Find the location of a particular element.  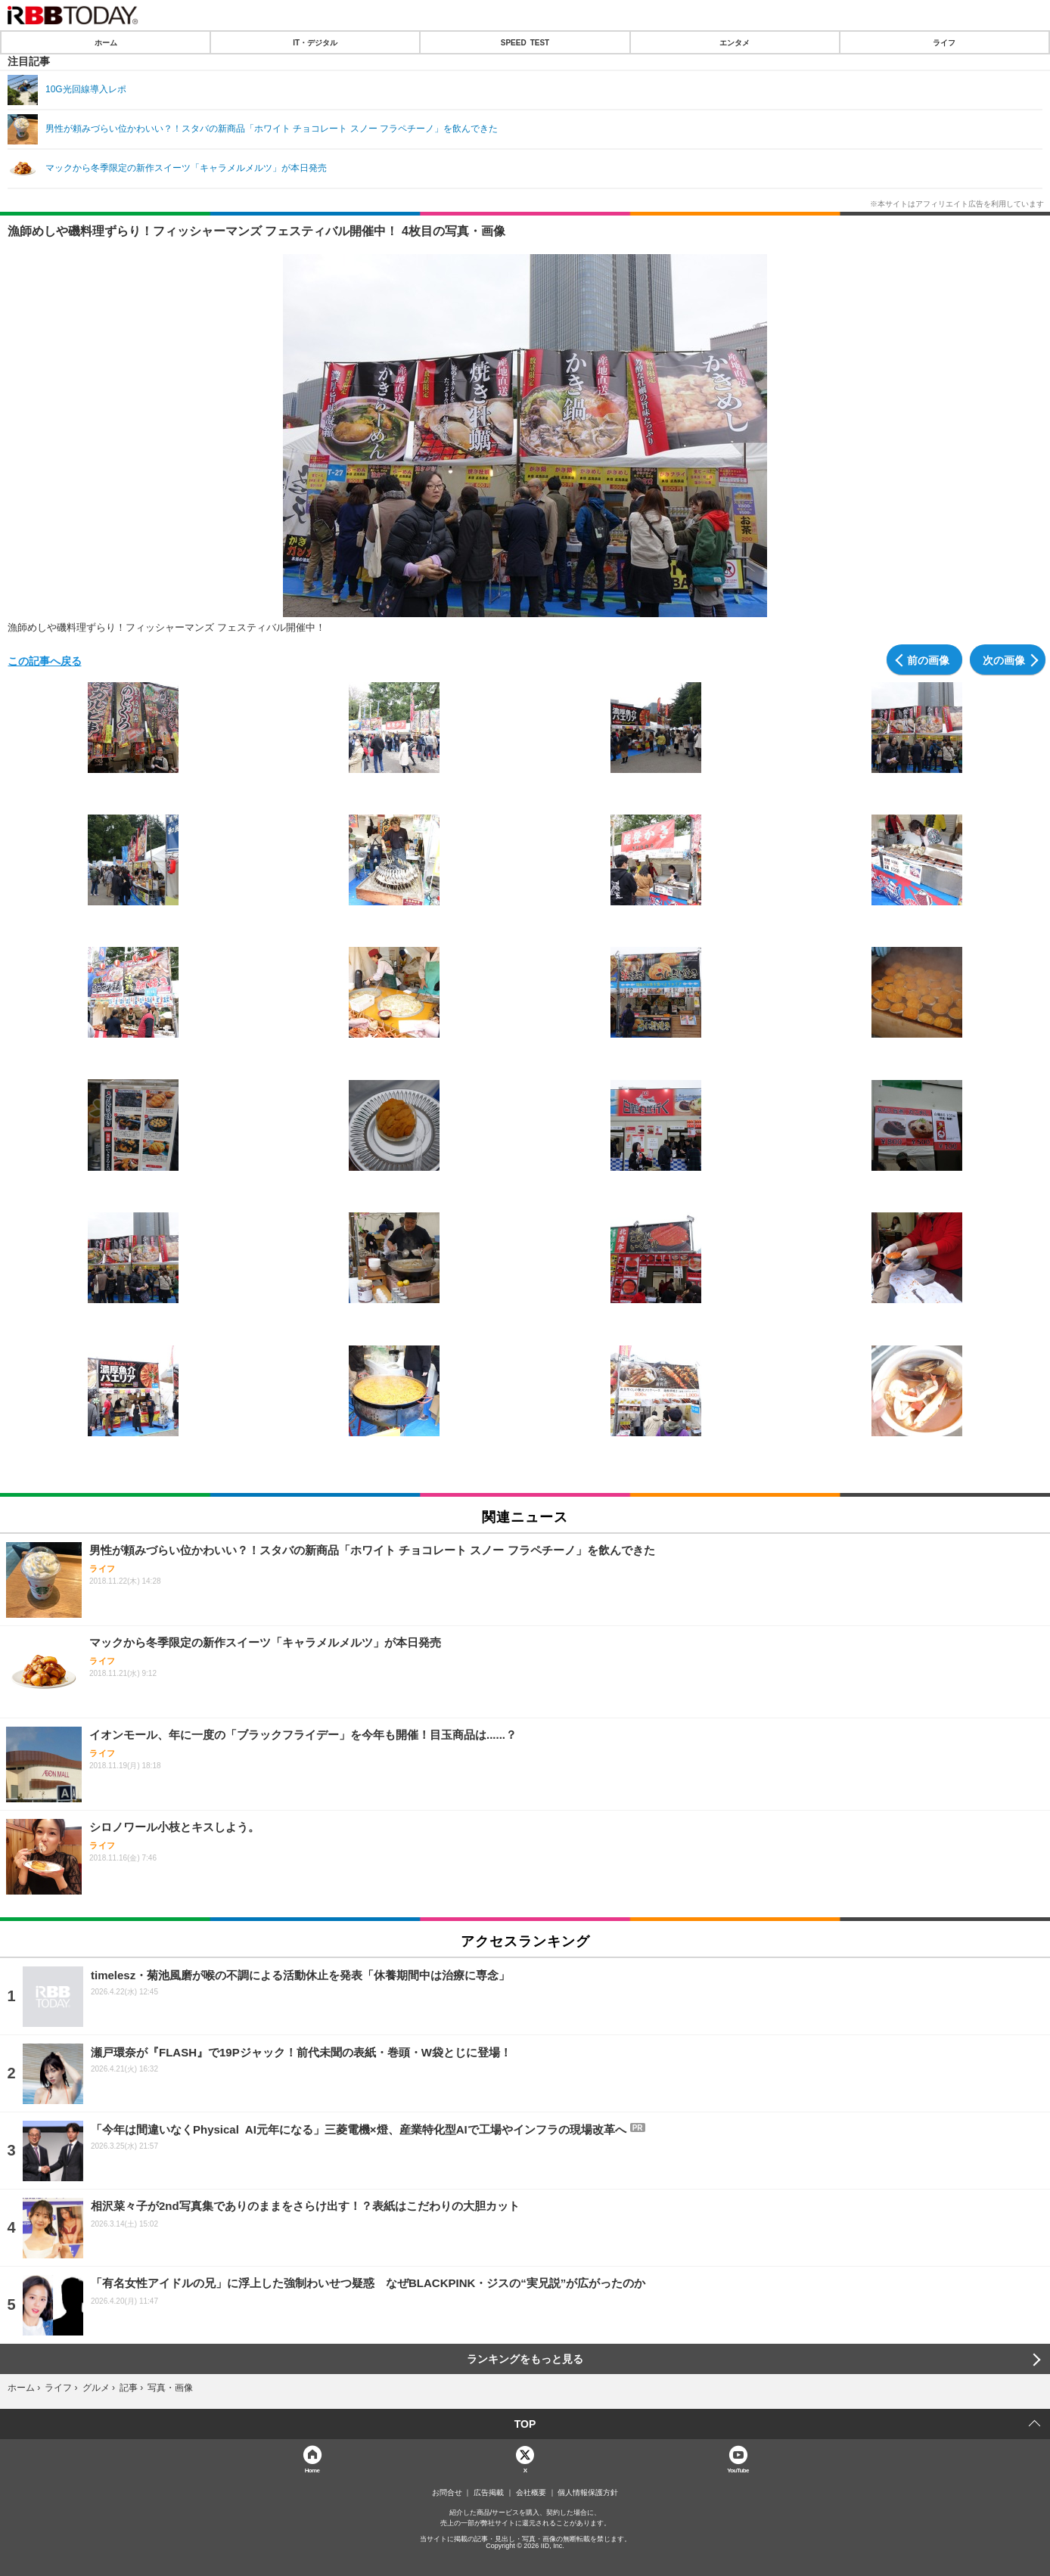

Home is located at coordinates (312, 2469).